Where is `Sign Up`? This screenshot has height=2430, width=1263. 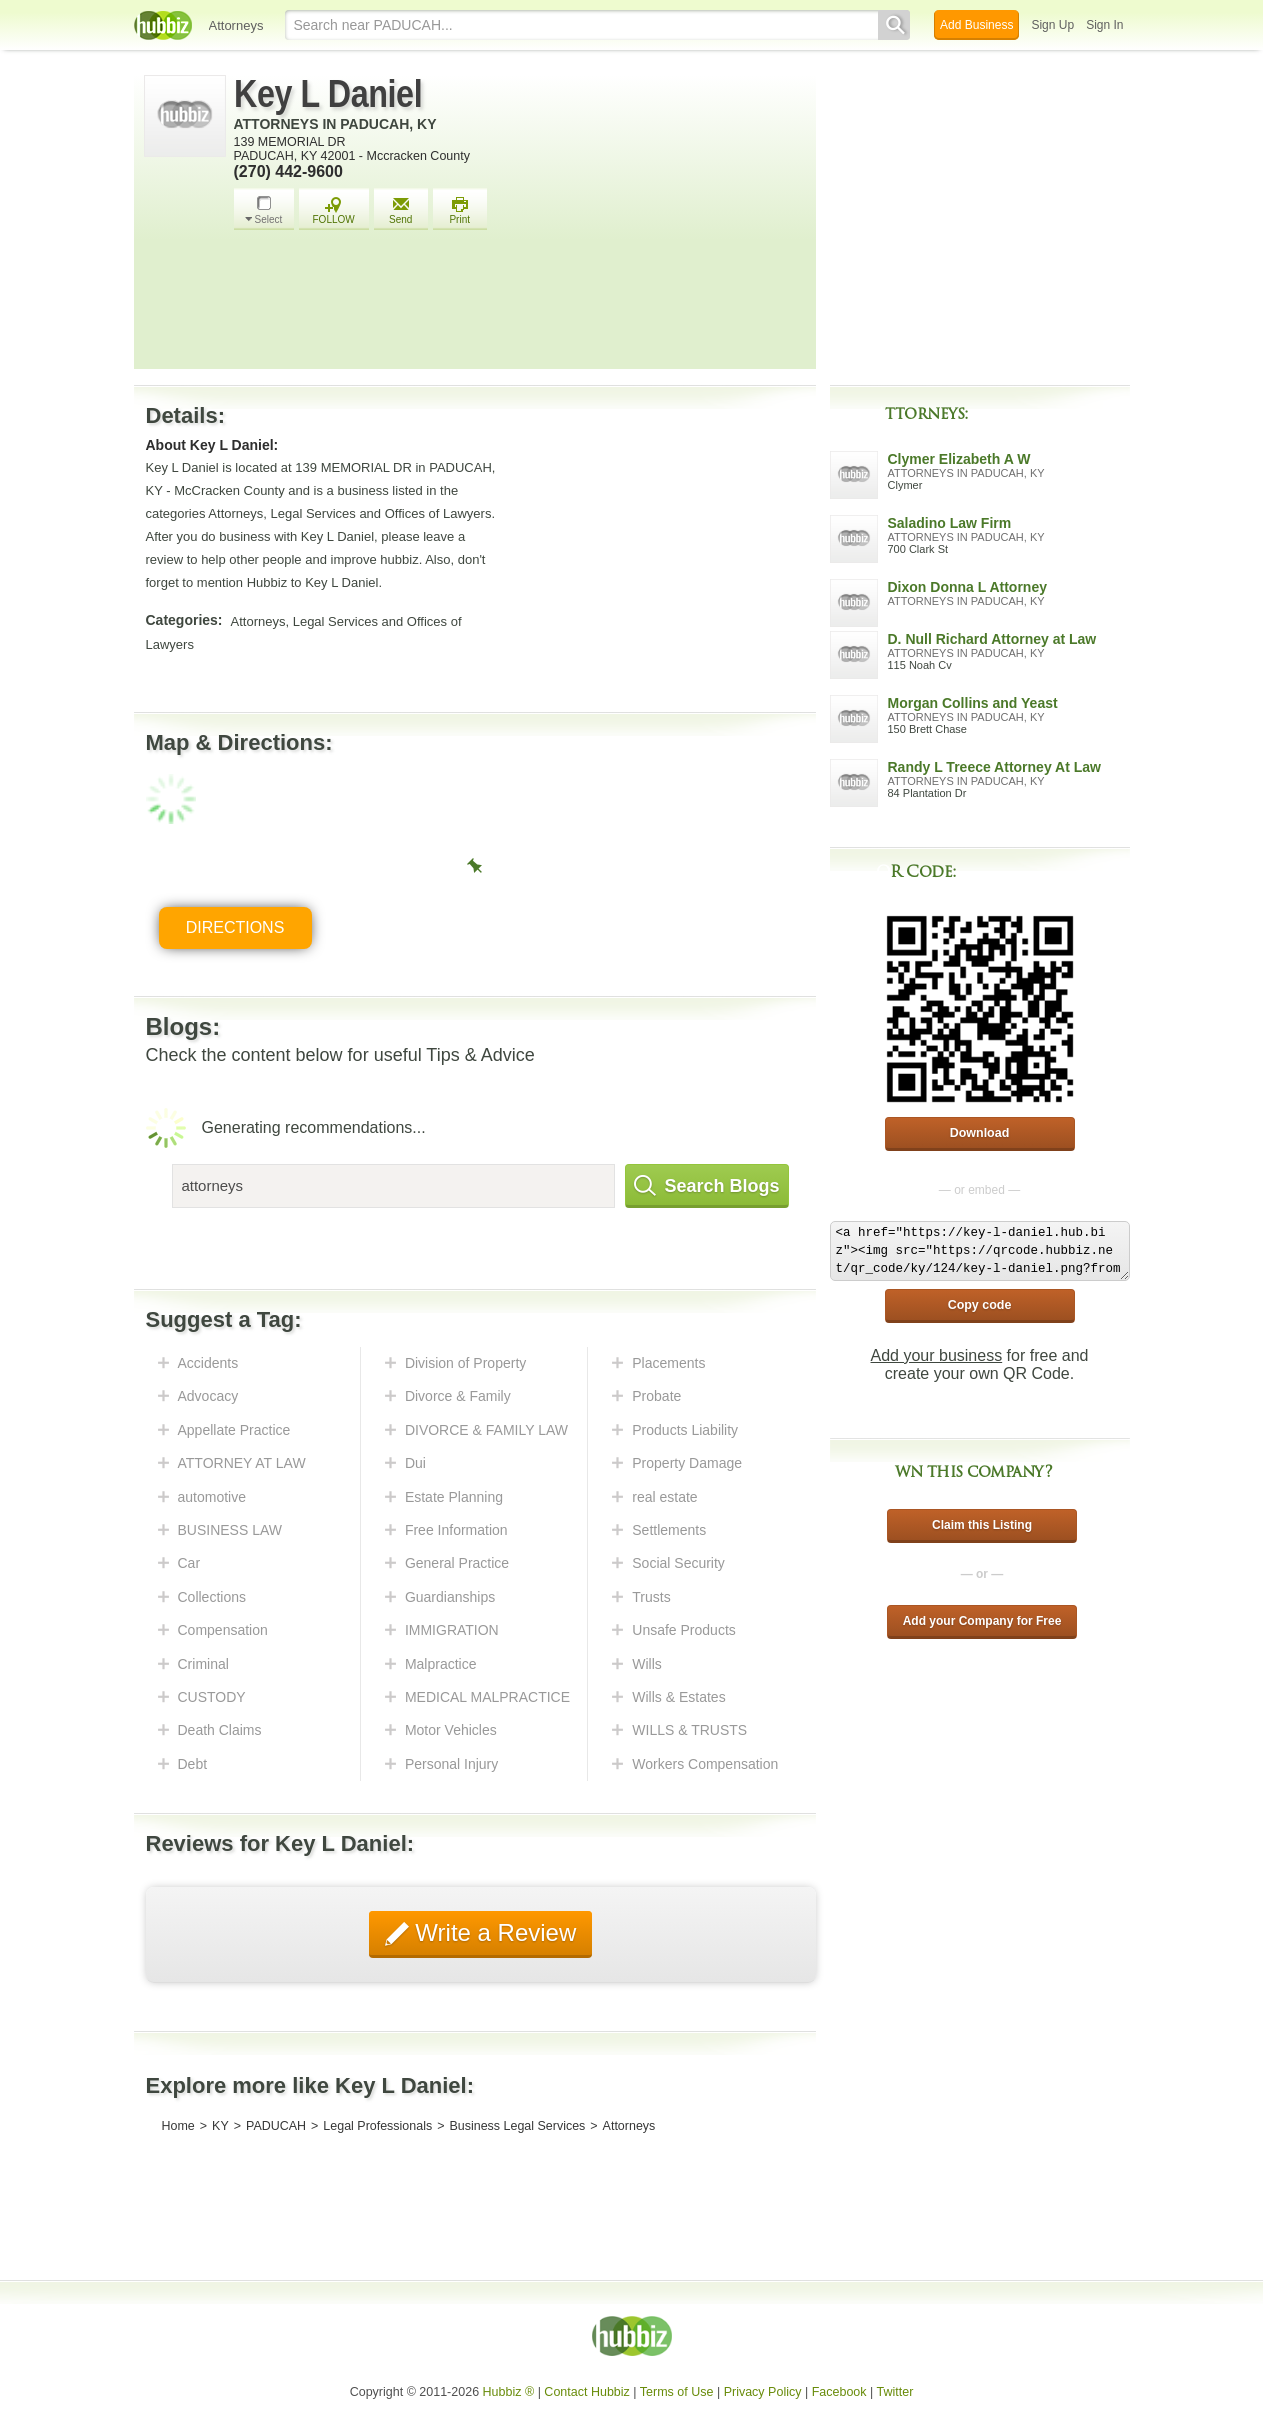 Sign Up is located at coordinates (1052, 25).